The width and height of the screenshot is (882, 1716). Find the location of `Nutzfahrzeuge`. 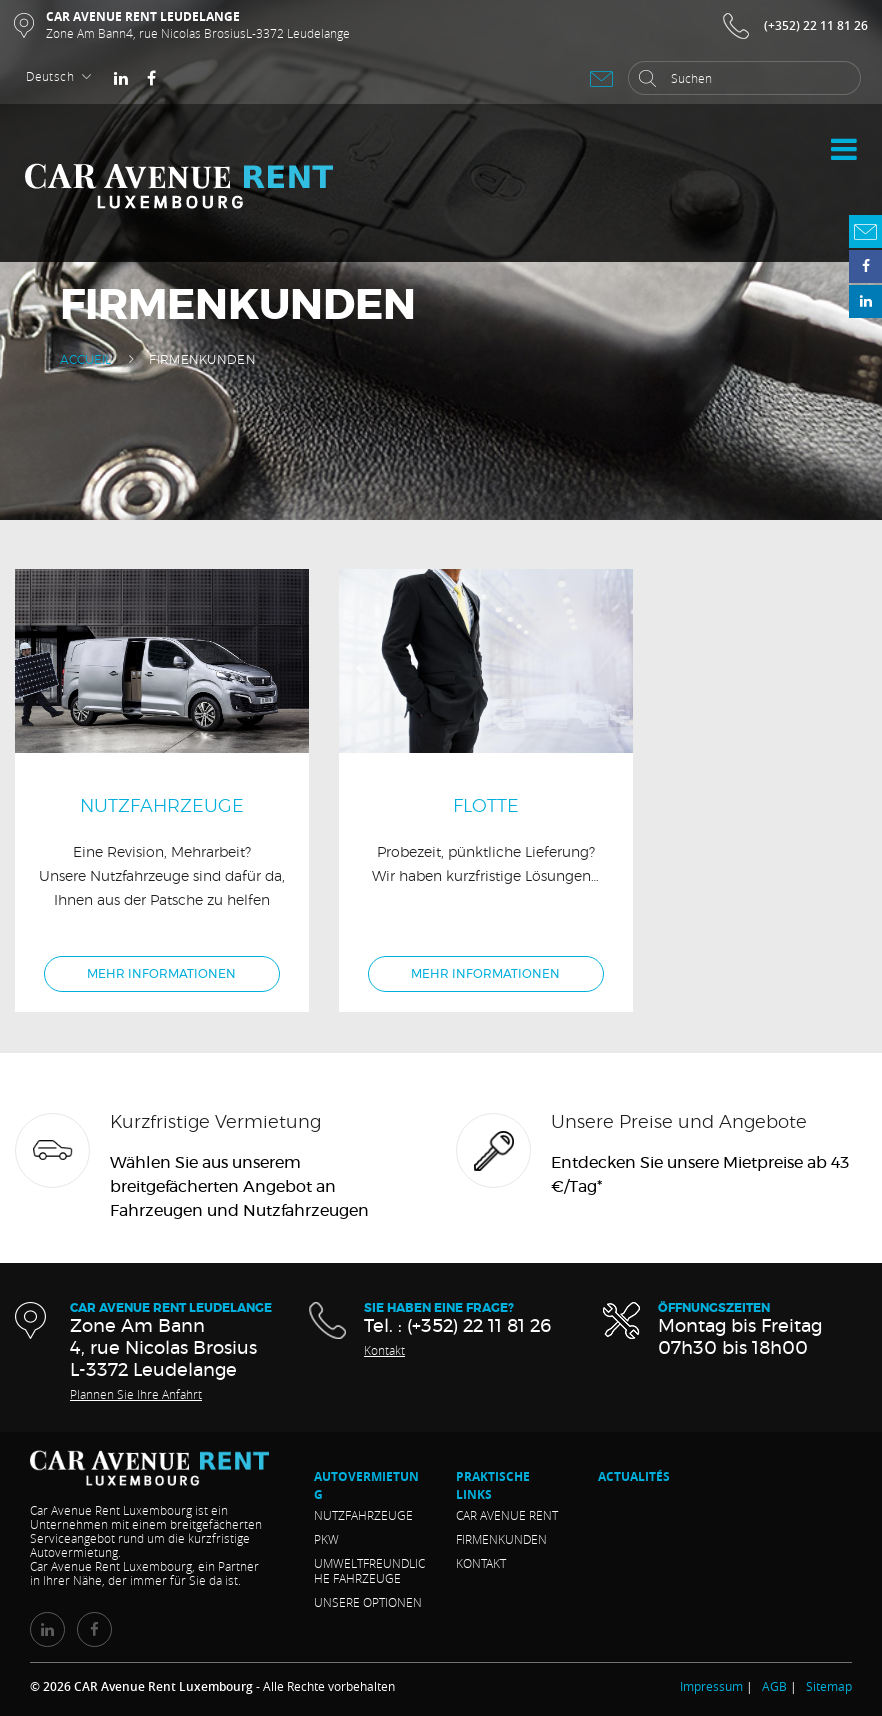

Nutzfahrzeuge is located at coordinates (363, 1515).